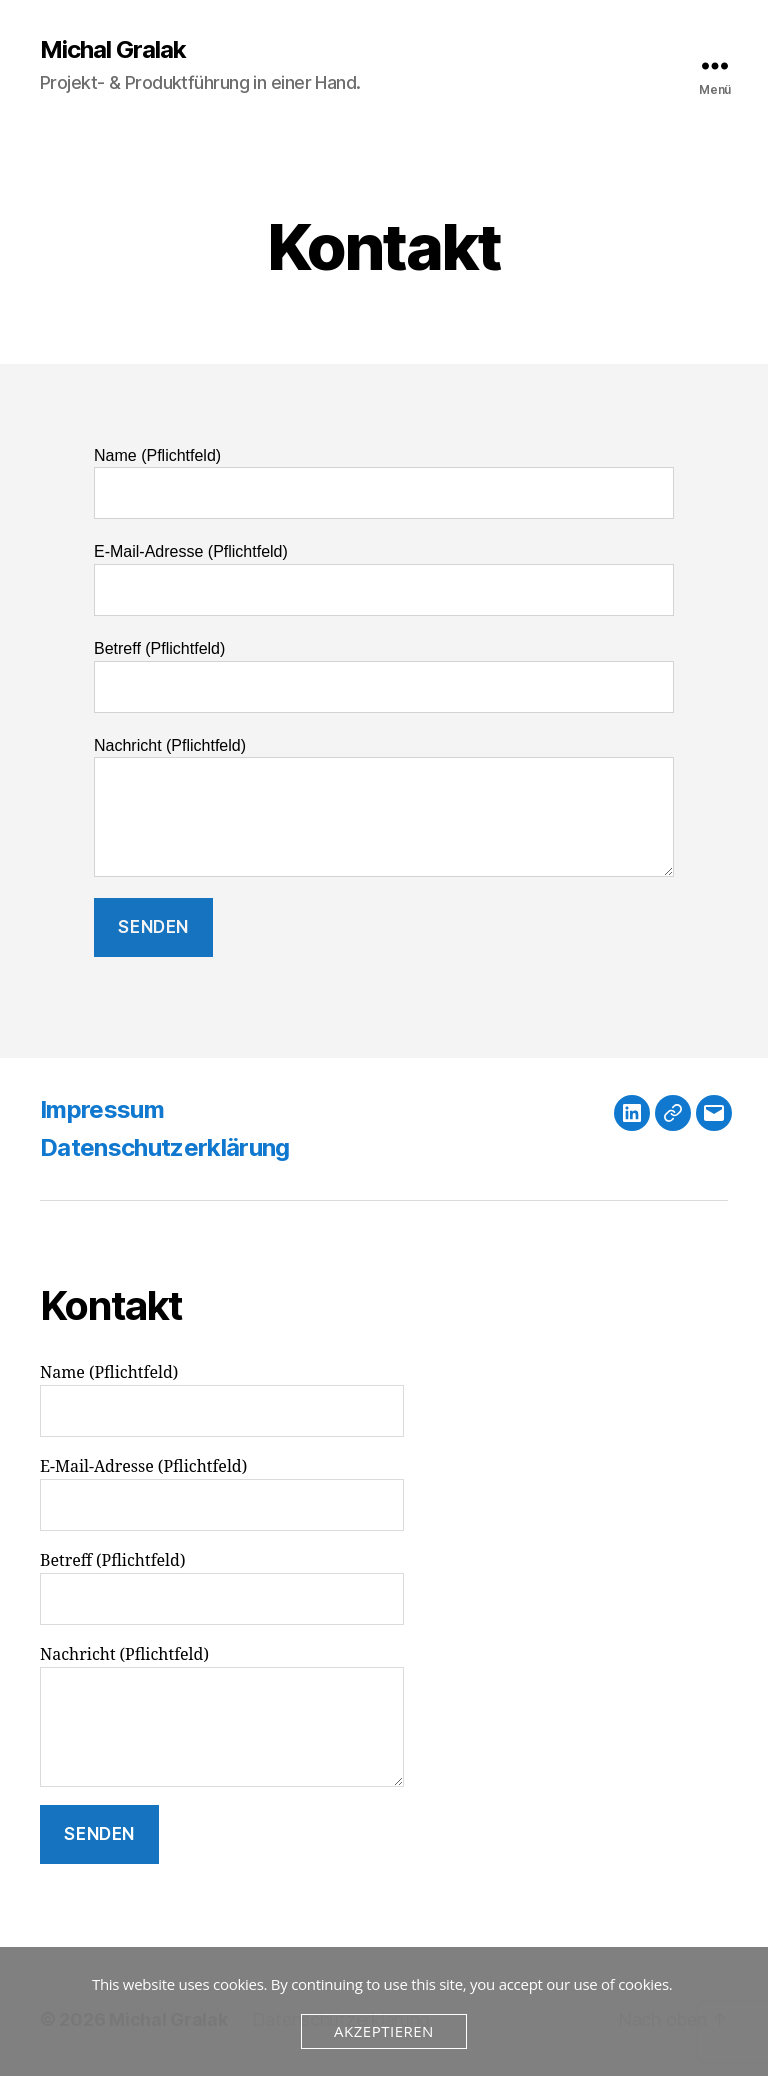 The height and width of the screenshot is (2076, 768). I want to click on Michal Gralak, so click(113, 50).